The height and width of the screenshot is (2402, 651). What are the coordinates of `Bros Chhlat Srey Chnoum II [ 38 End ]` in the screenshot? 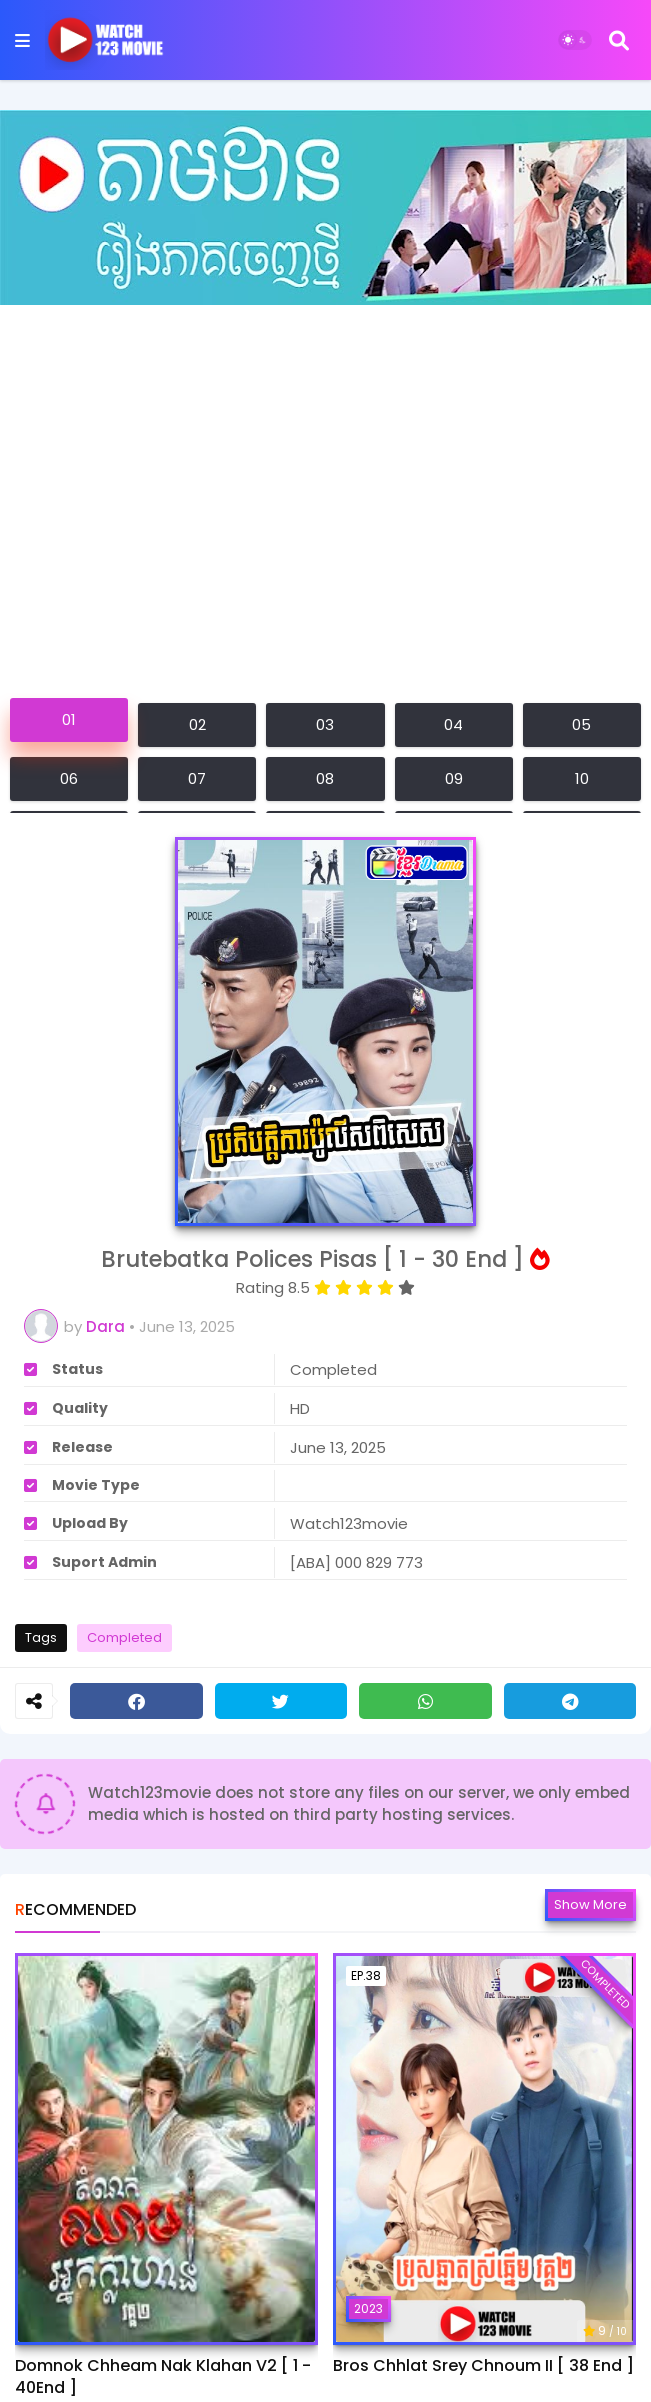 It's located at (483, 2366).